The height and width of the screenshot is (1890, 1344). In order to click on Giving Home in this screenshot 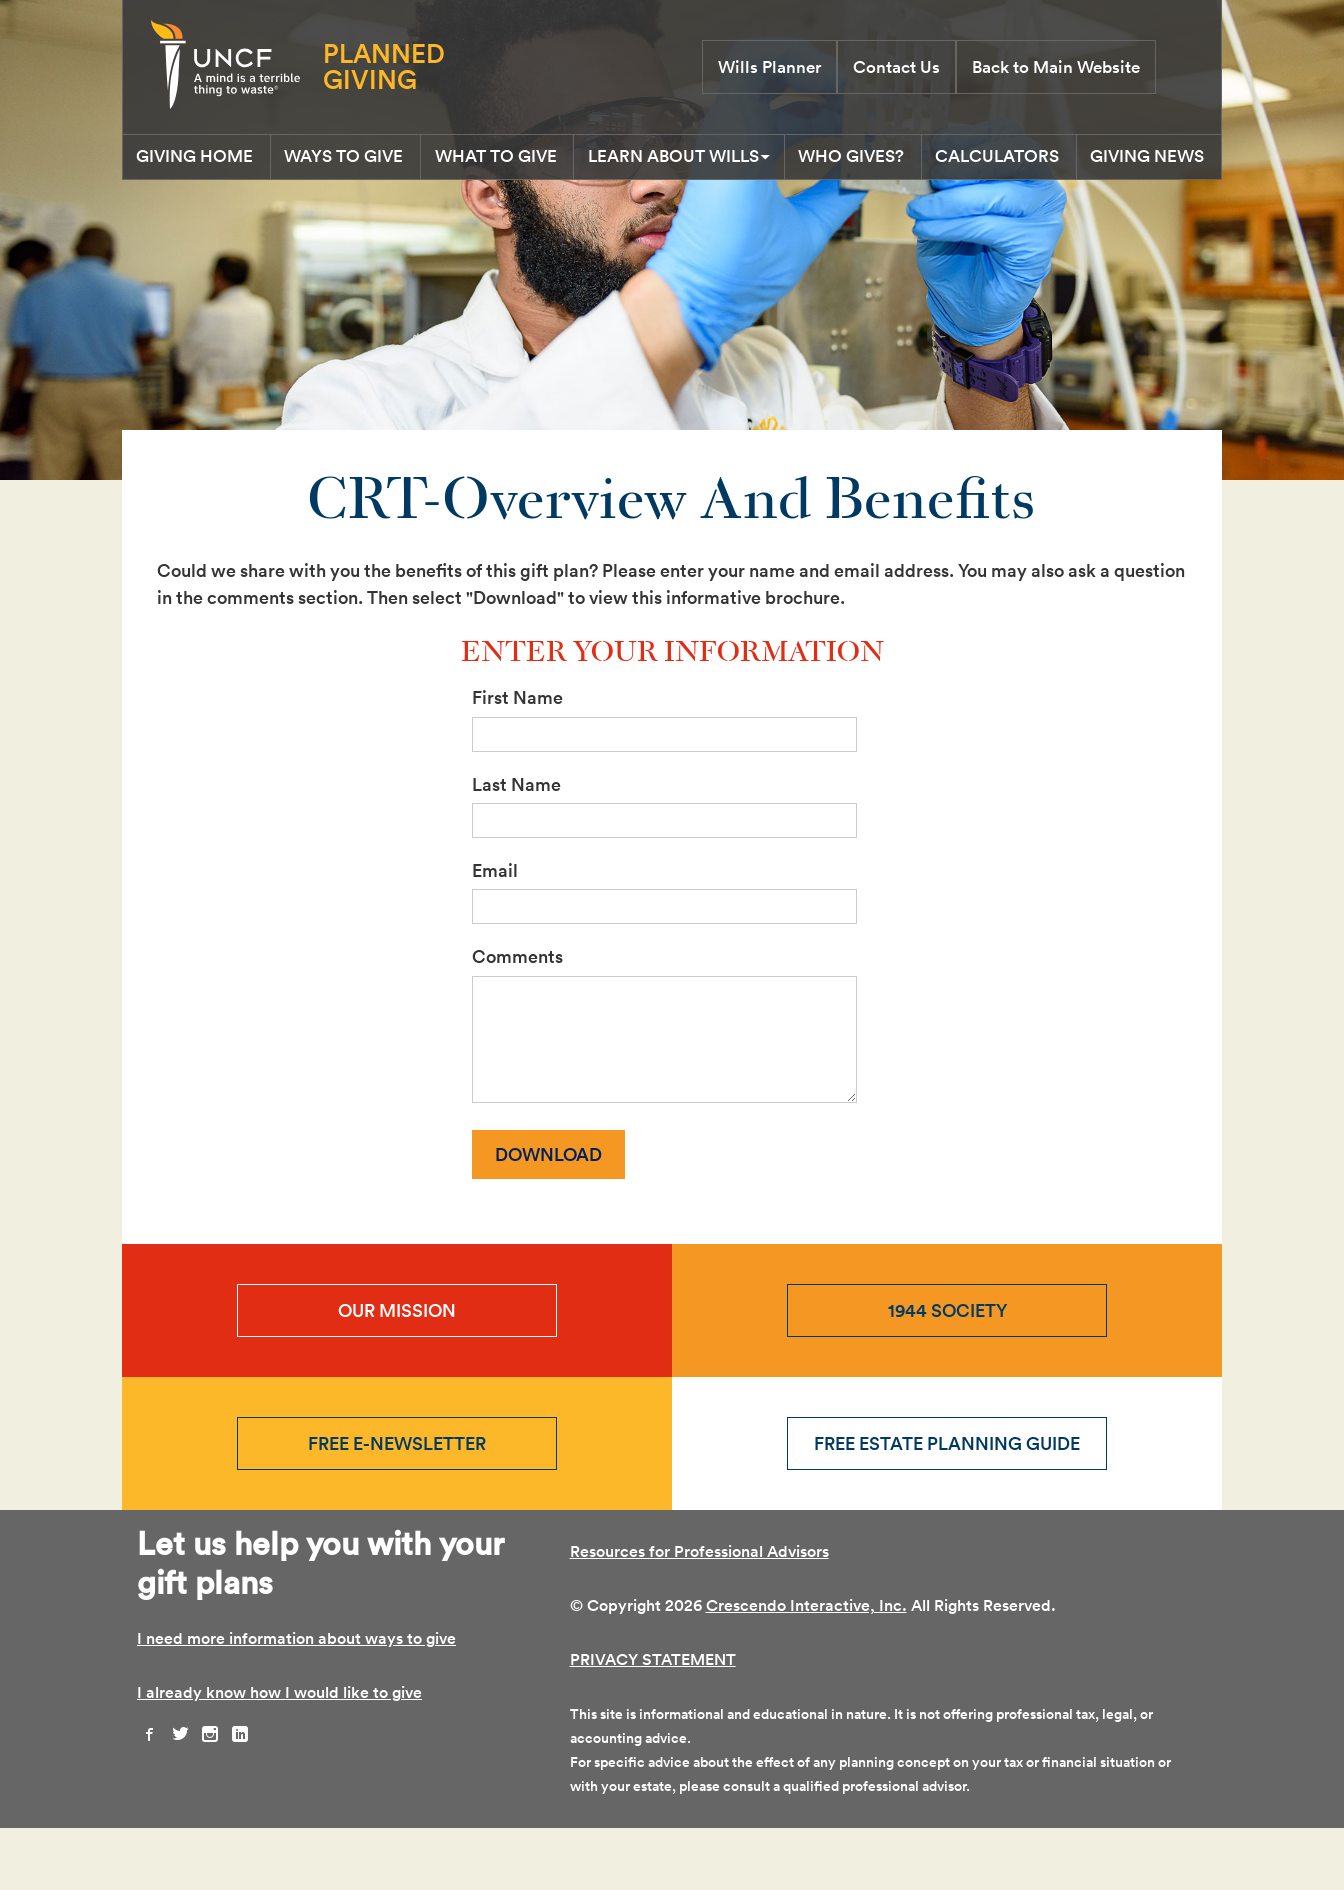, I will do `click(208, 161)`.